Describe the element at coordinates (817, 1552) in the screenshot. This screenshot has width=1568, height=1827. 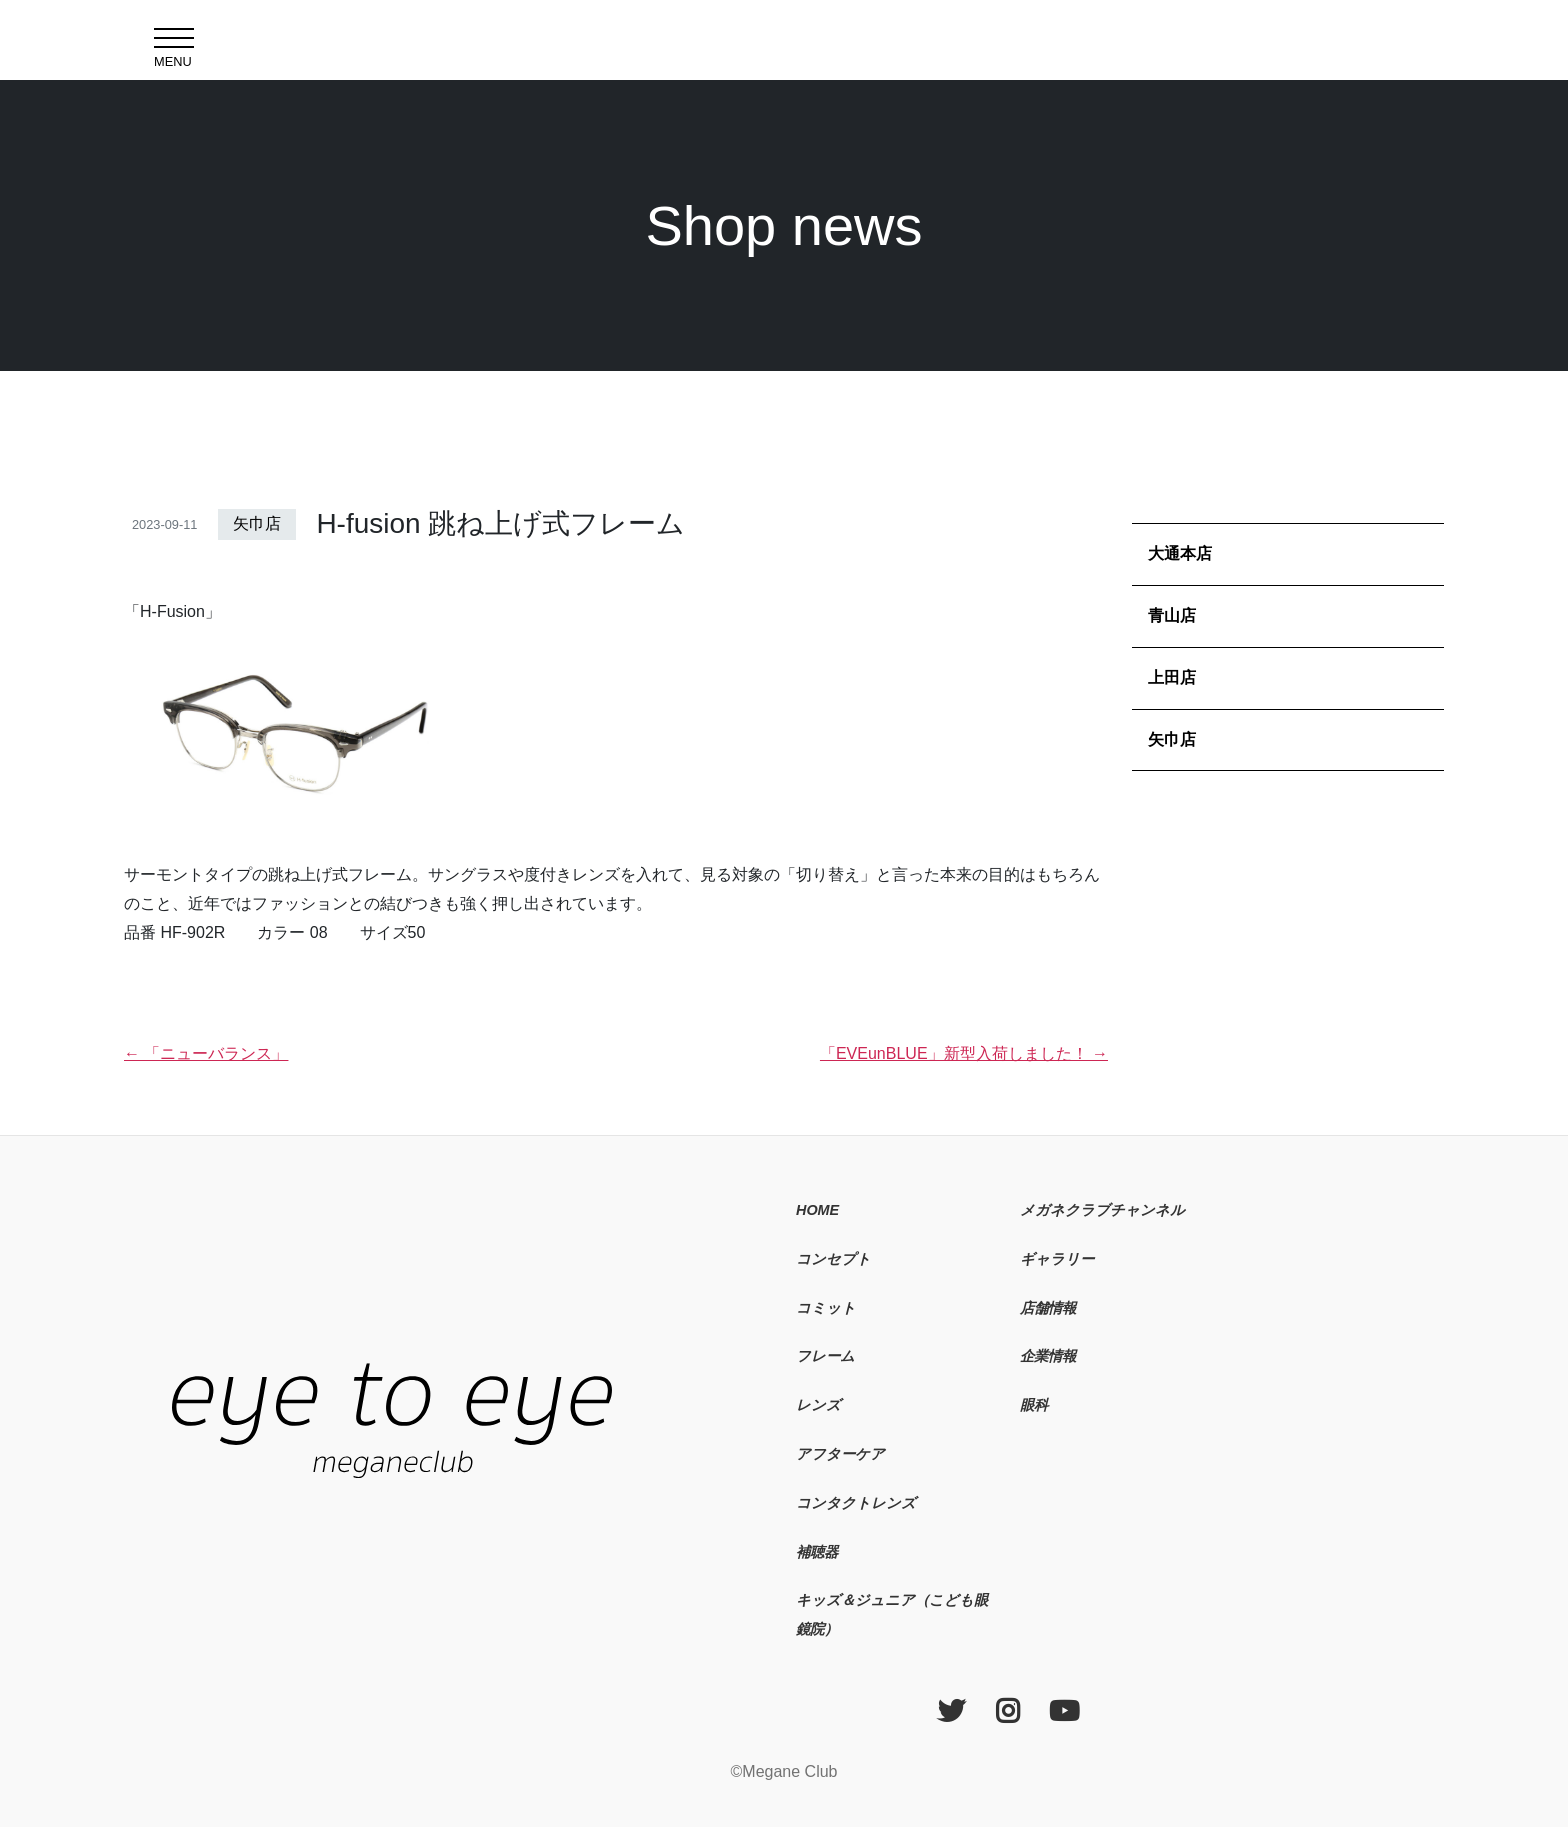
I see `補聴器` at that location.